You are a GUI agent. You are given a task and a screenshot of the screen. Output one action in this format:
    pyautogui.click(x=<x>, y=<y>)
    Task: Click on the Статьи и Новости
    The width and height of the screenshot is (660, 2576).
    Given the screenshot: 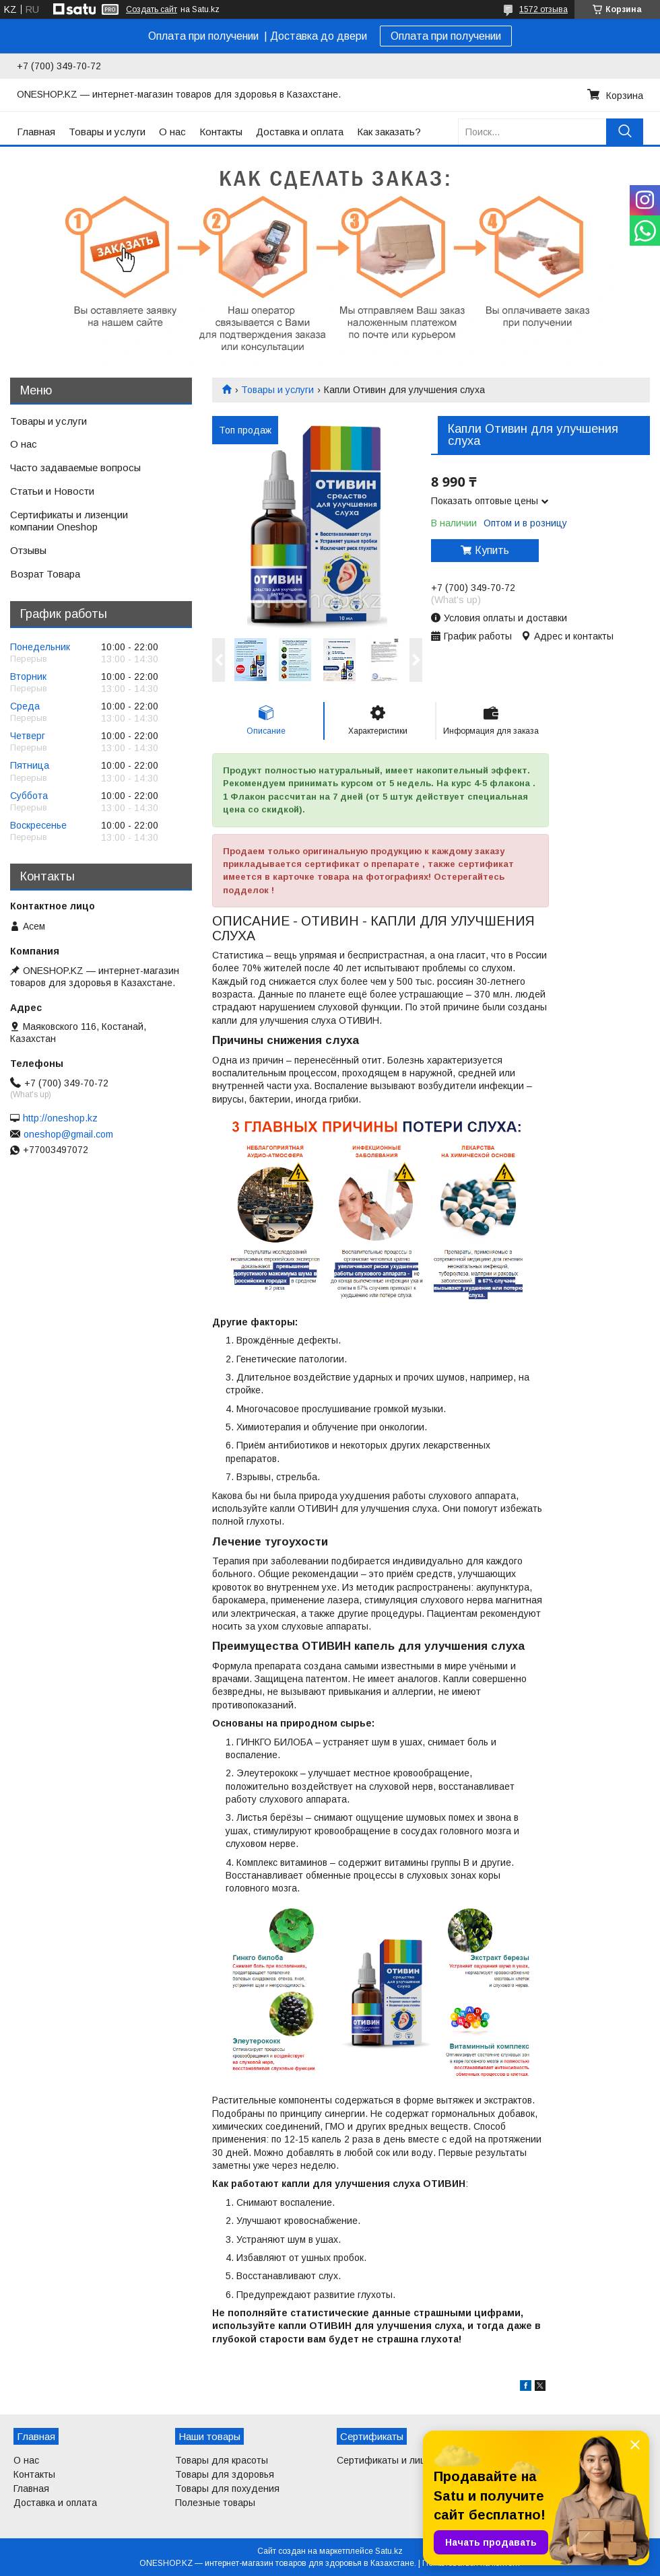 What is the action you would take?
    pyautogui.click(x=52, y=491)
    